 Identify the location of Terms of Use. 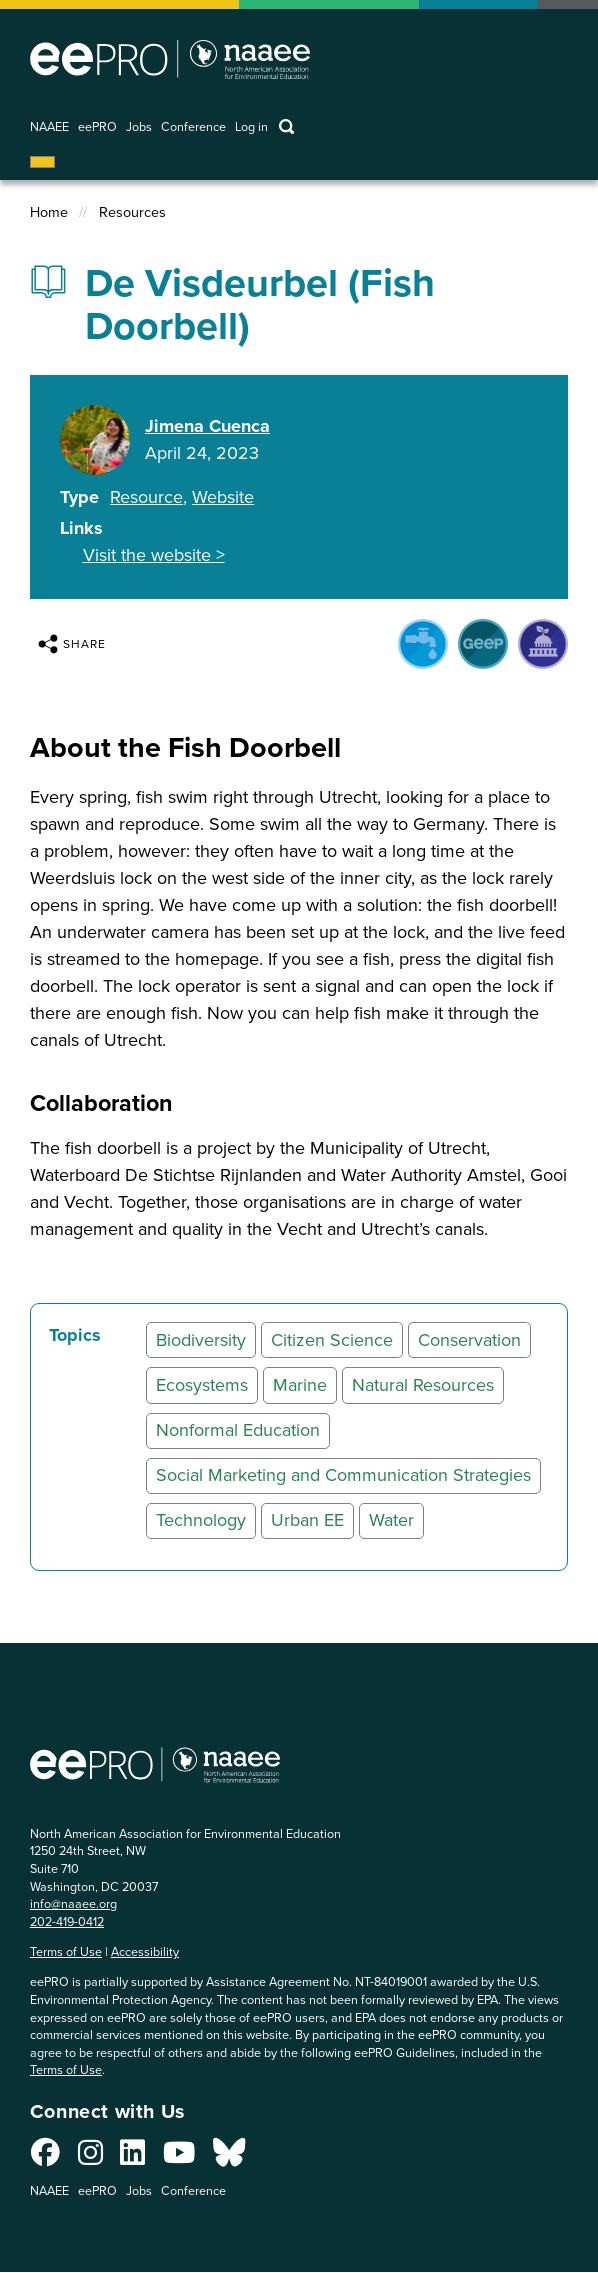
(66, 1951).